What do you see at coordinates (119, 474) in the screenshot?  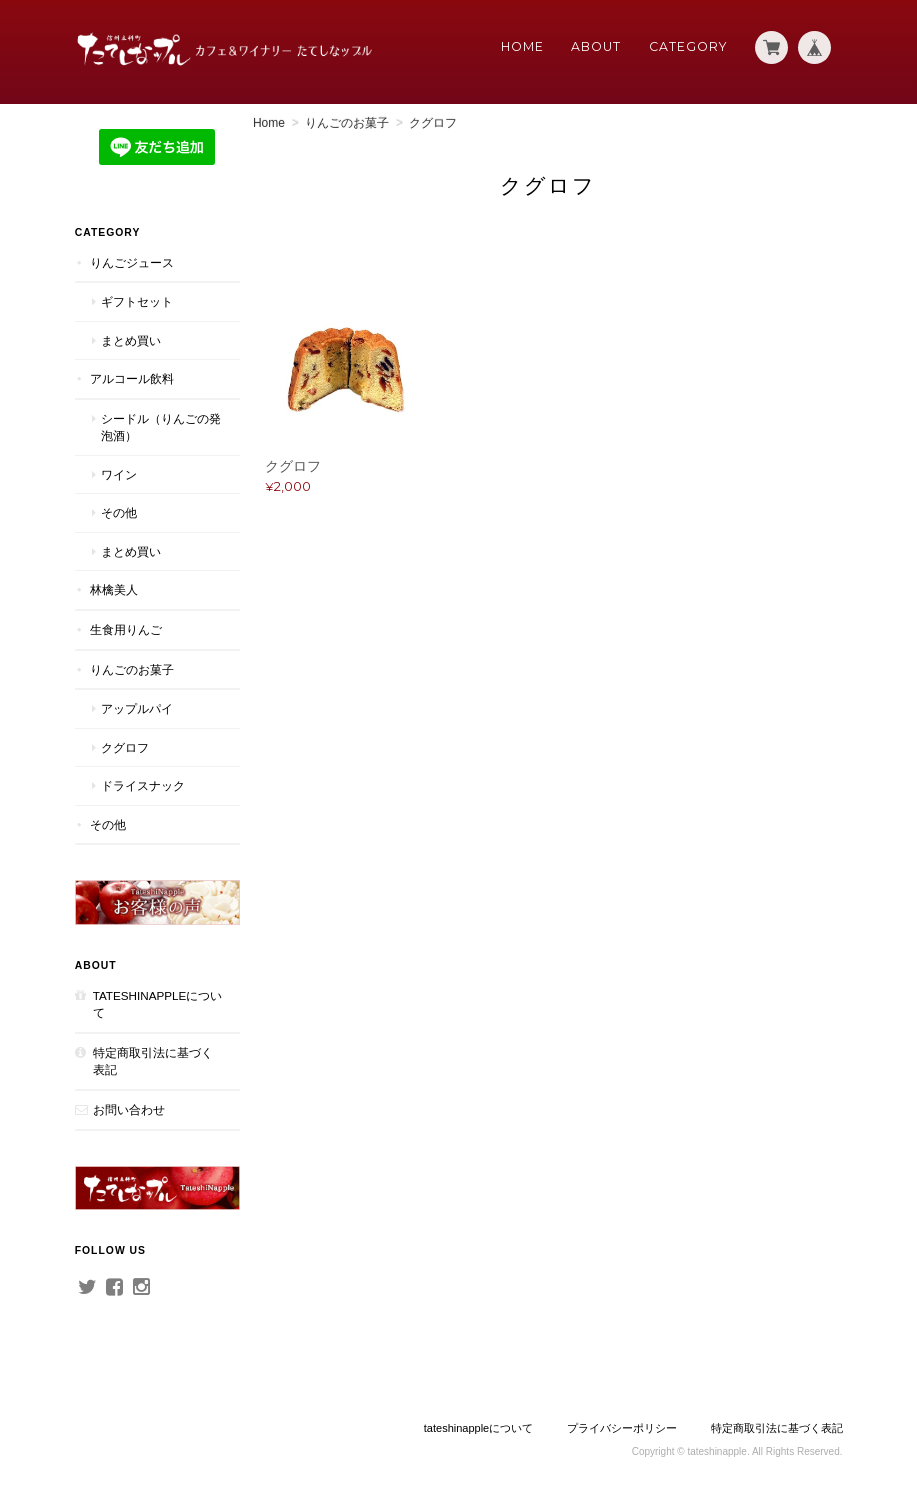 I see `ワイン` at bounding box center [119, 474].